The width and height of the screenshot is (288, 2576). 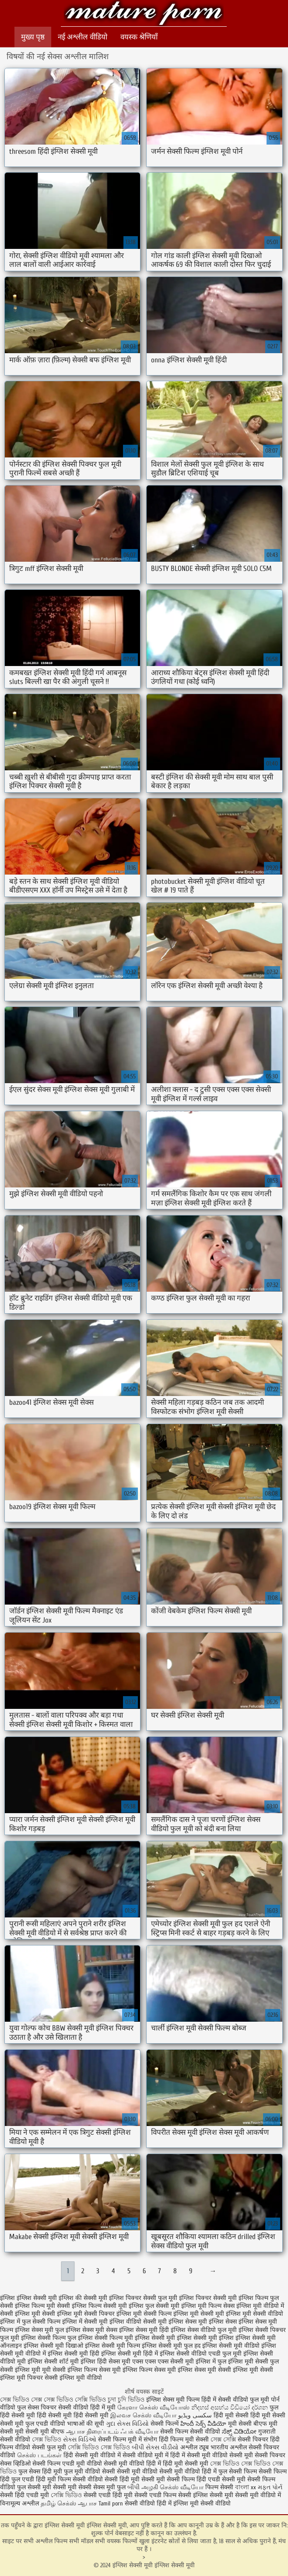 What do you see at coordinates (99, 2306) in the screenshot?
I see `इंग्लिश फिल्म सेक्सी मूवी` at bounding box center [99, 2306].